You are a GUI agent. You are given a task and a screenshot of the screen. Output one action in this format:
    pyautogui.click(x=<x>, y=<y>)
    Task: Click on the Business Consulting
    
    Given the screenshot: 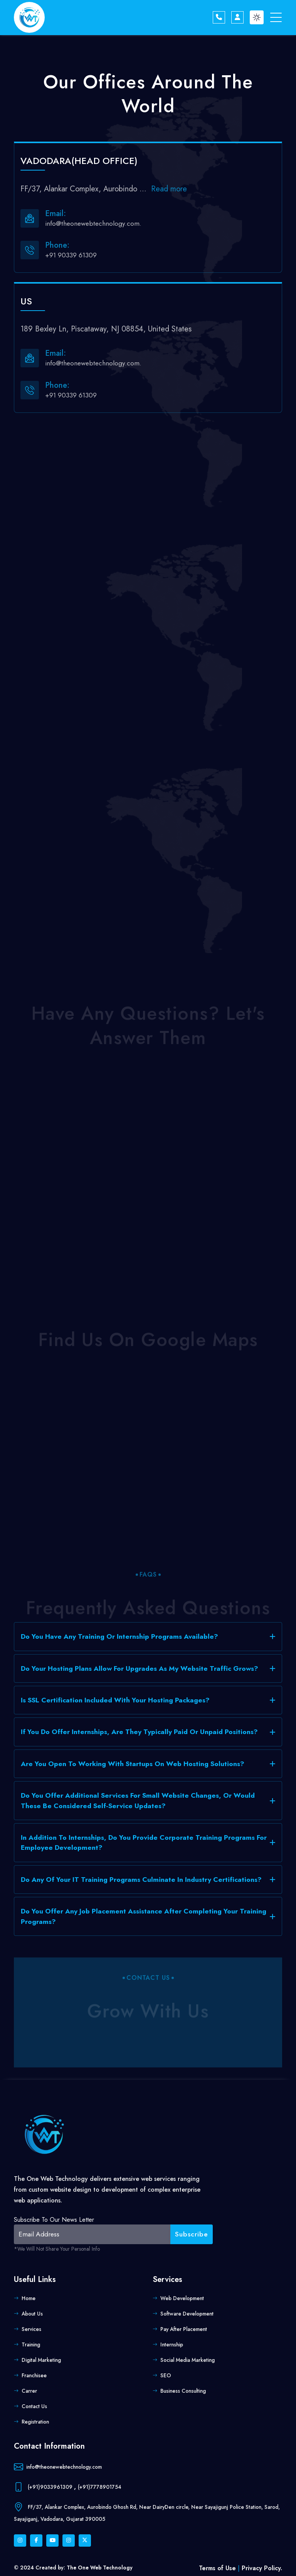 What is the action you would take?
    pyautogui.click(x=183, y=2391)
    